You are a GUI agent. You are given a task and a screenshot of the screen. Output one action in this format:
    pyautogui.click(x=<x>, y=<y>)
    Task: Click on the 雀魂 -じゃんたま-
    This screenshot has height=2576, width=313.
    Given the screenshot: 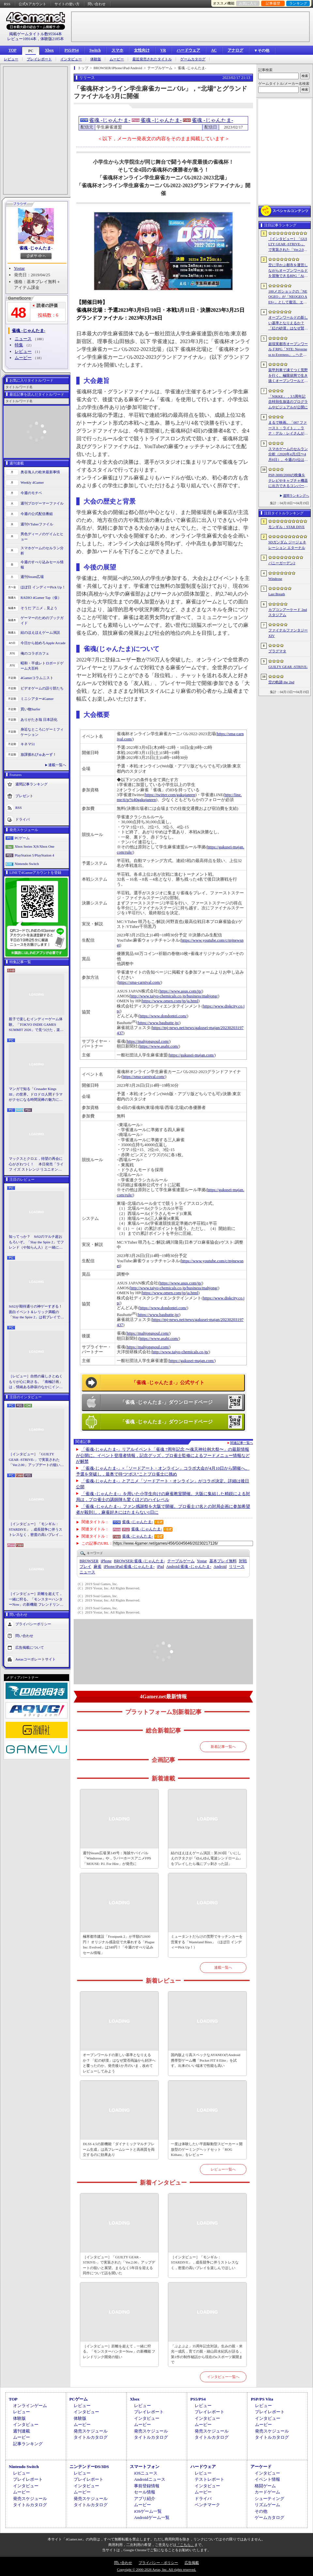 What is the action you would take?
    pyautogui.click(x=36, y=248)
    